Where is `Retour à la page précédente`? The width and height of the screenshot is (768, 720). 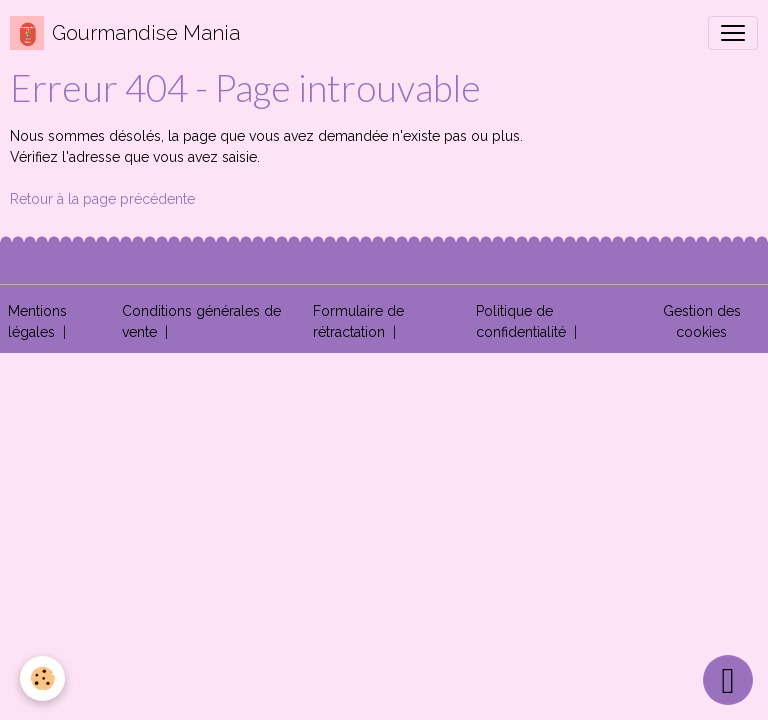 Retour à la page précédente is located at coordinates (102, 199).